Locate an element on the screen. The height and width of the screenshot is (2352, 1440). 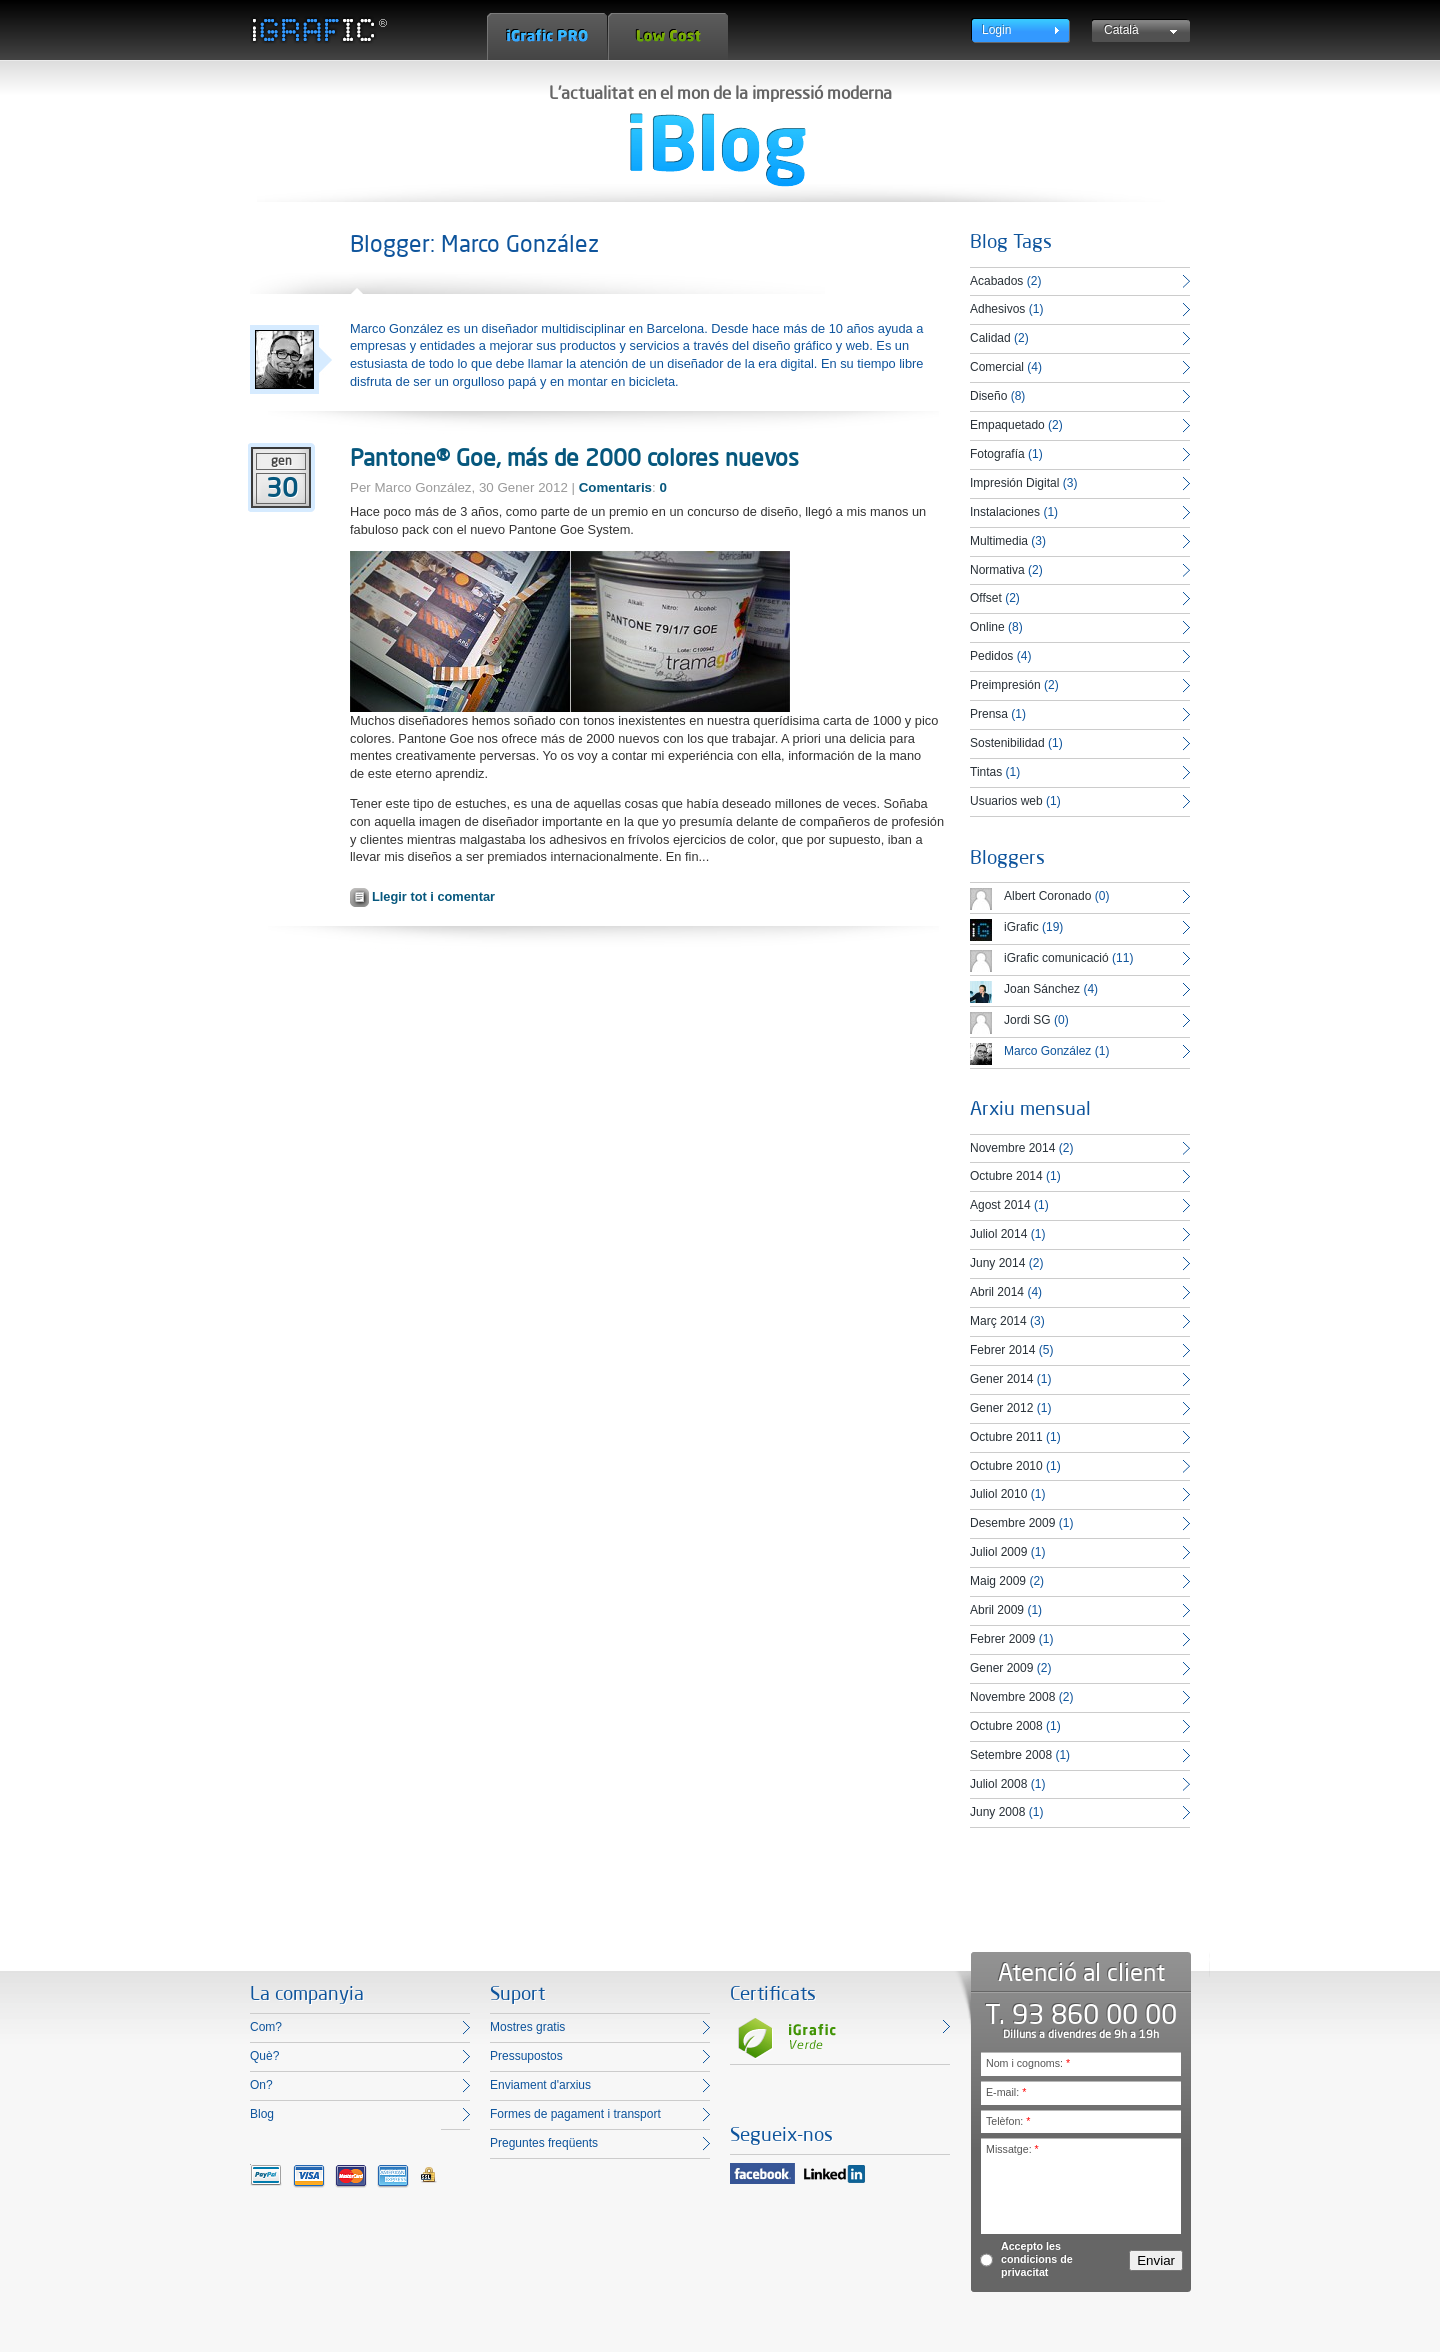
Juny 2008 is located at coordinates (997, 1812).